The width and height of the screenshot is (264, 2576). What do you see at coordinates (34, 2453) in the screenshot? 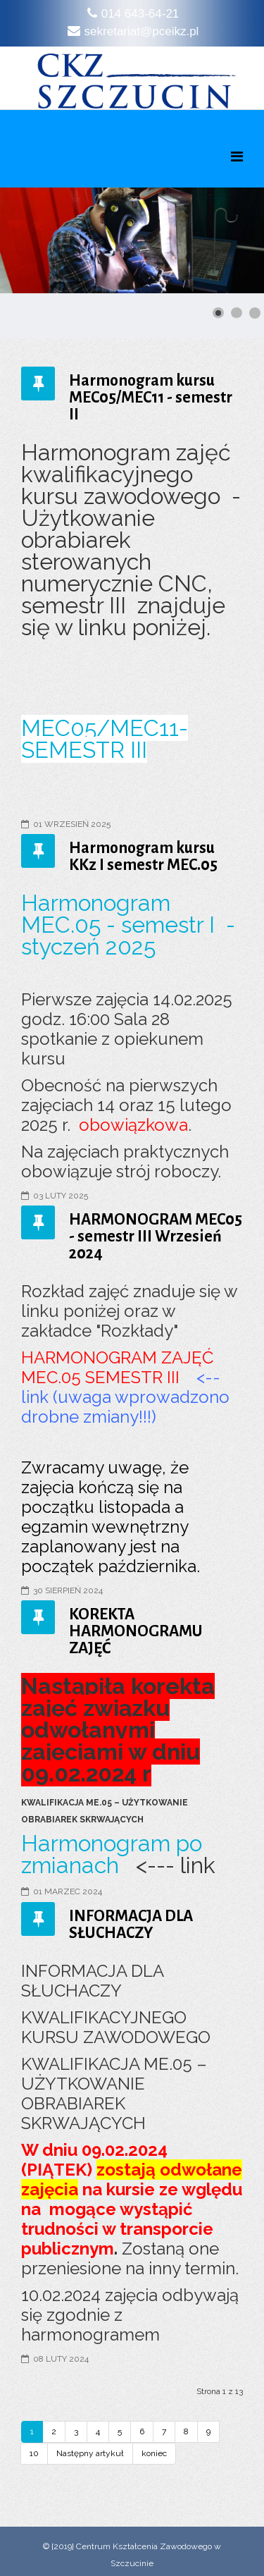
I see `10` at bounding box center [34, 2453].